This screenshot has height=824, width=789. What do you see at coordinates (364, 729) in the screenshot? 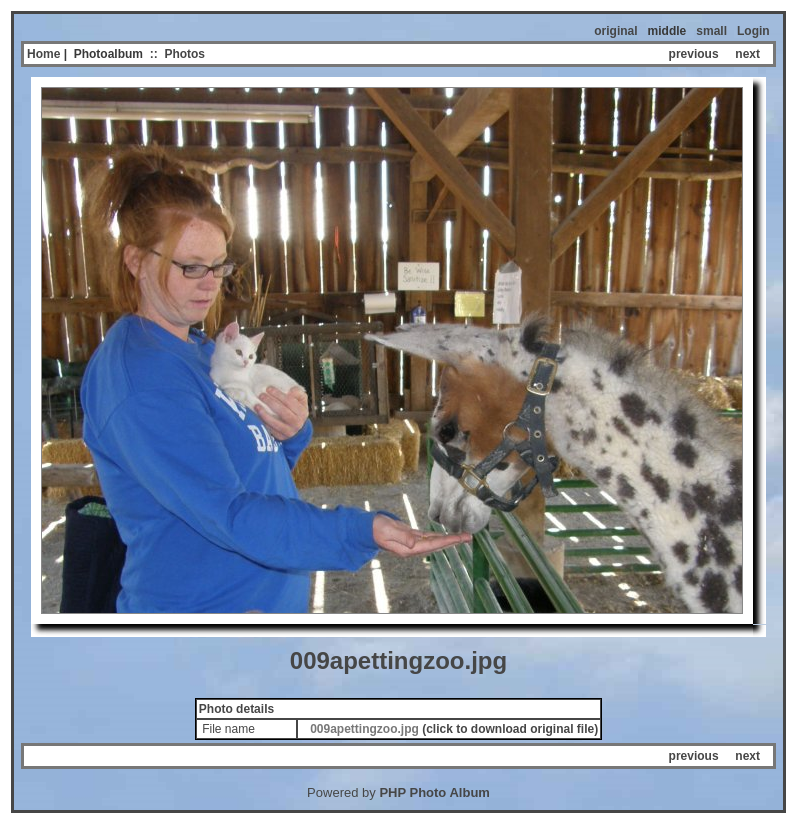
I see `009apettingzoo.jpg` at bounding box center [364, 729].